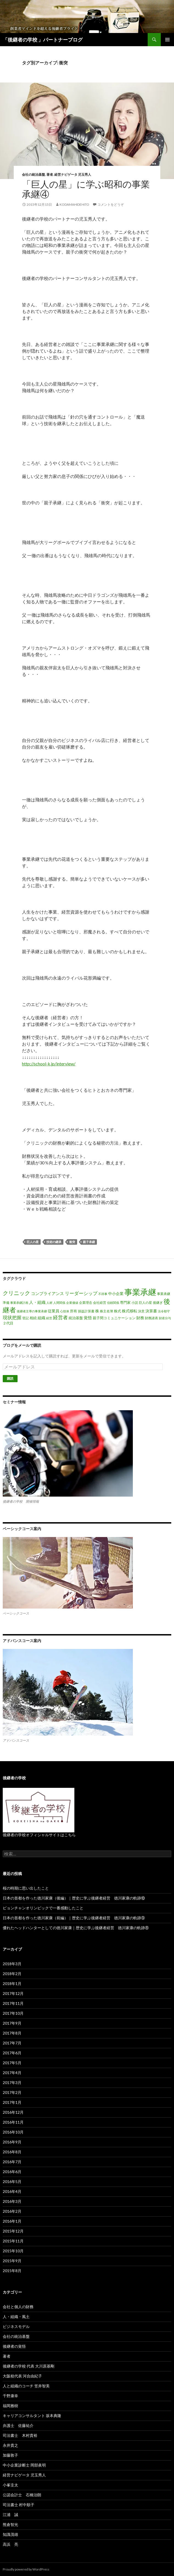 This screenshot has width=174, height=2576. Describe the element at coordinates (113, 1302) in the screenshot. I see `信頼関係` at that location.